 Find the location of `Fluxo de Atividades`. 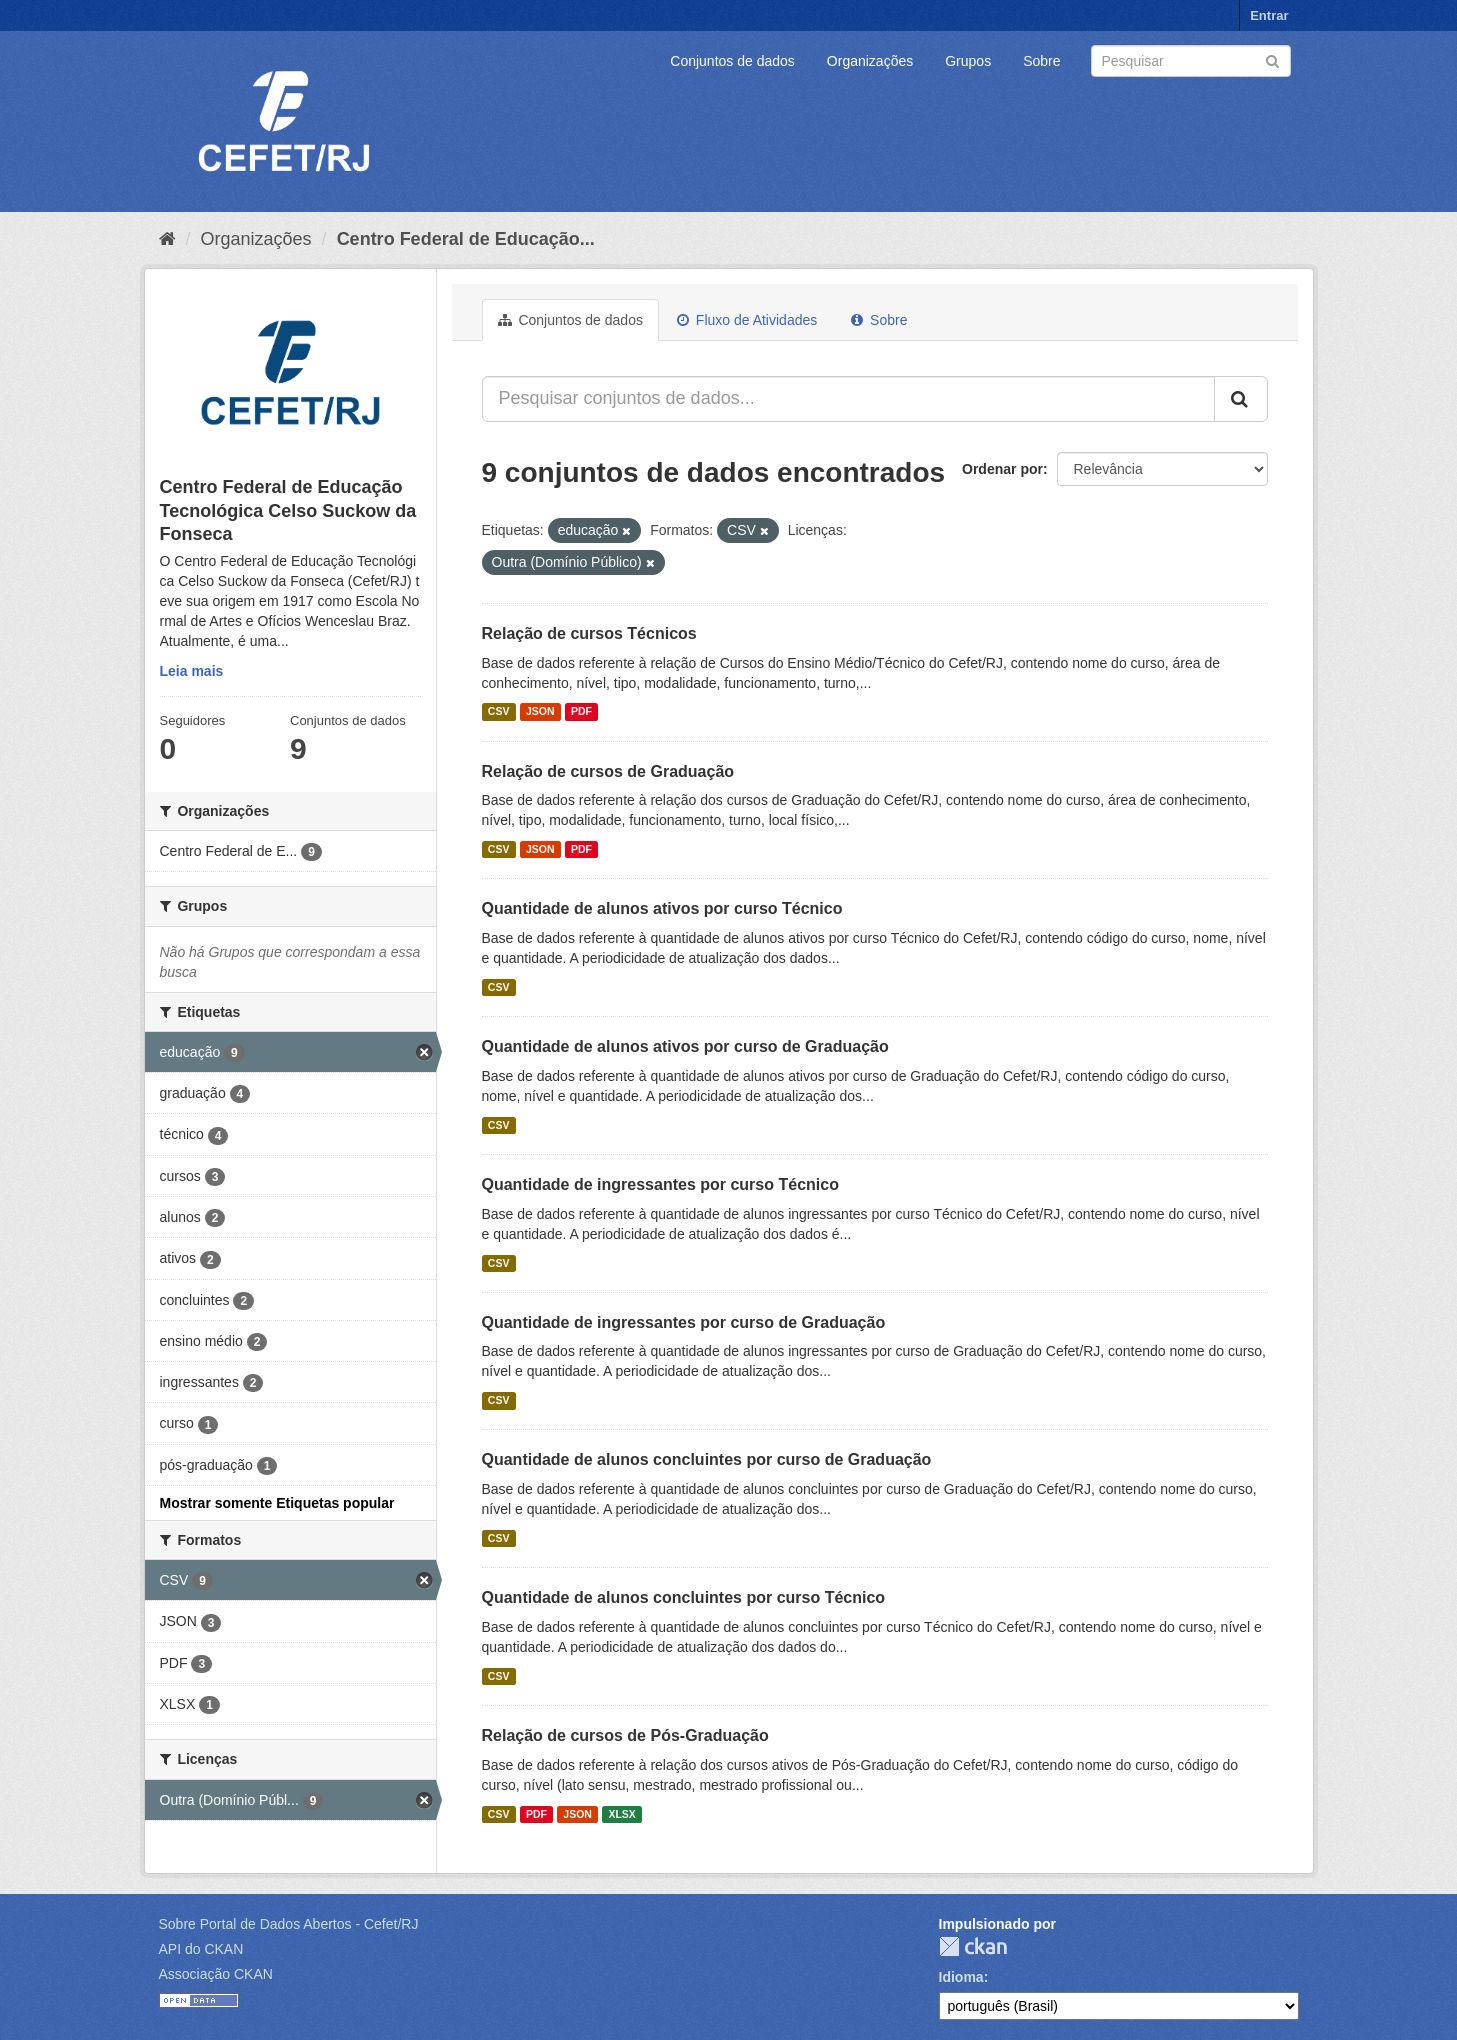

Fluxo de Atividades is located at coordinates (747, 320).